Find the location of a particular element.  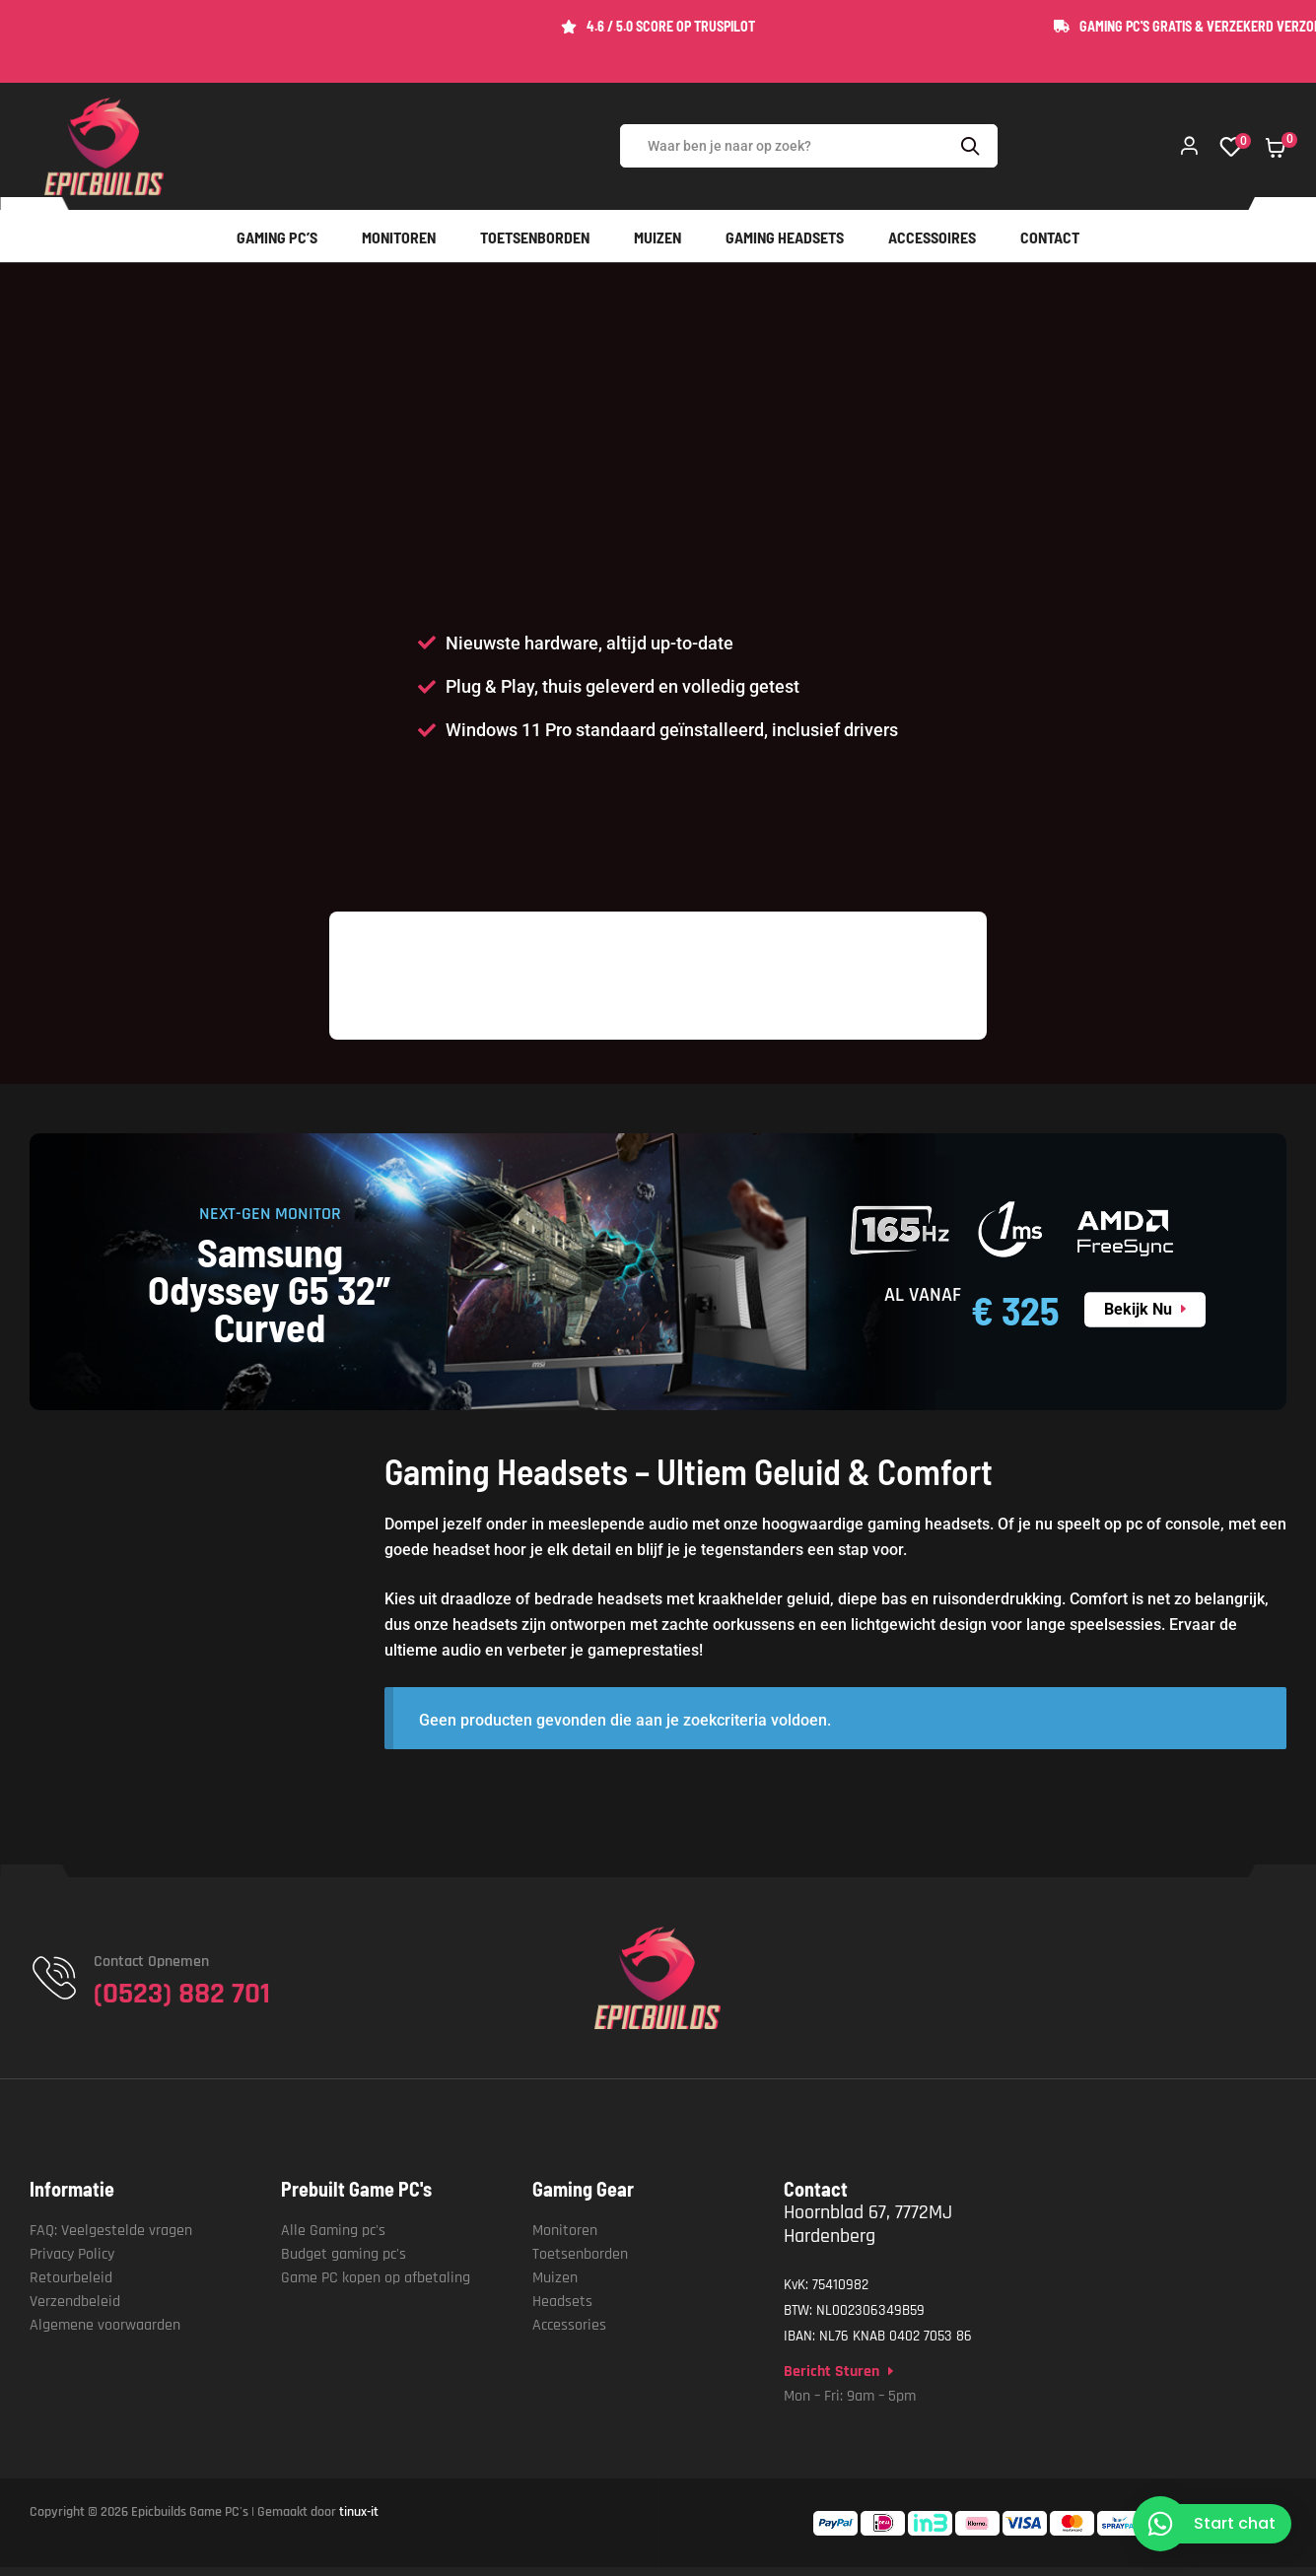

Search is located at coordinates (973, 146).